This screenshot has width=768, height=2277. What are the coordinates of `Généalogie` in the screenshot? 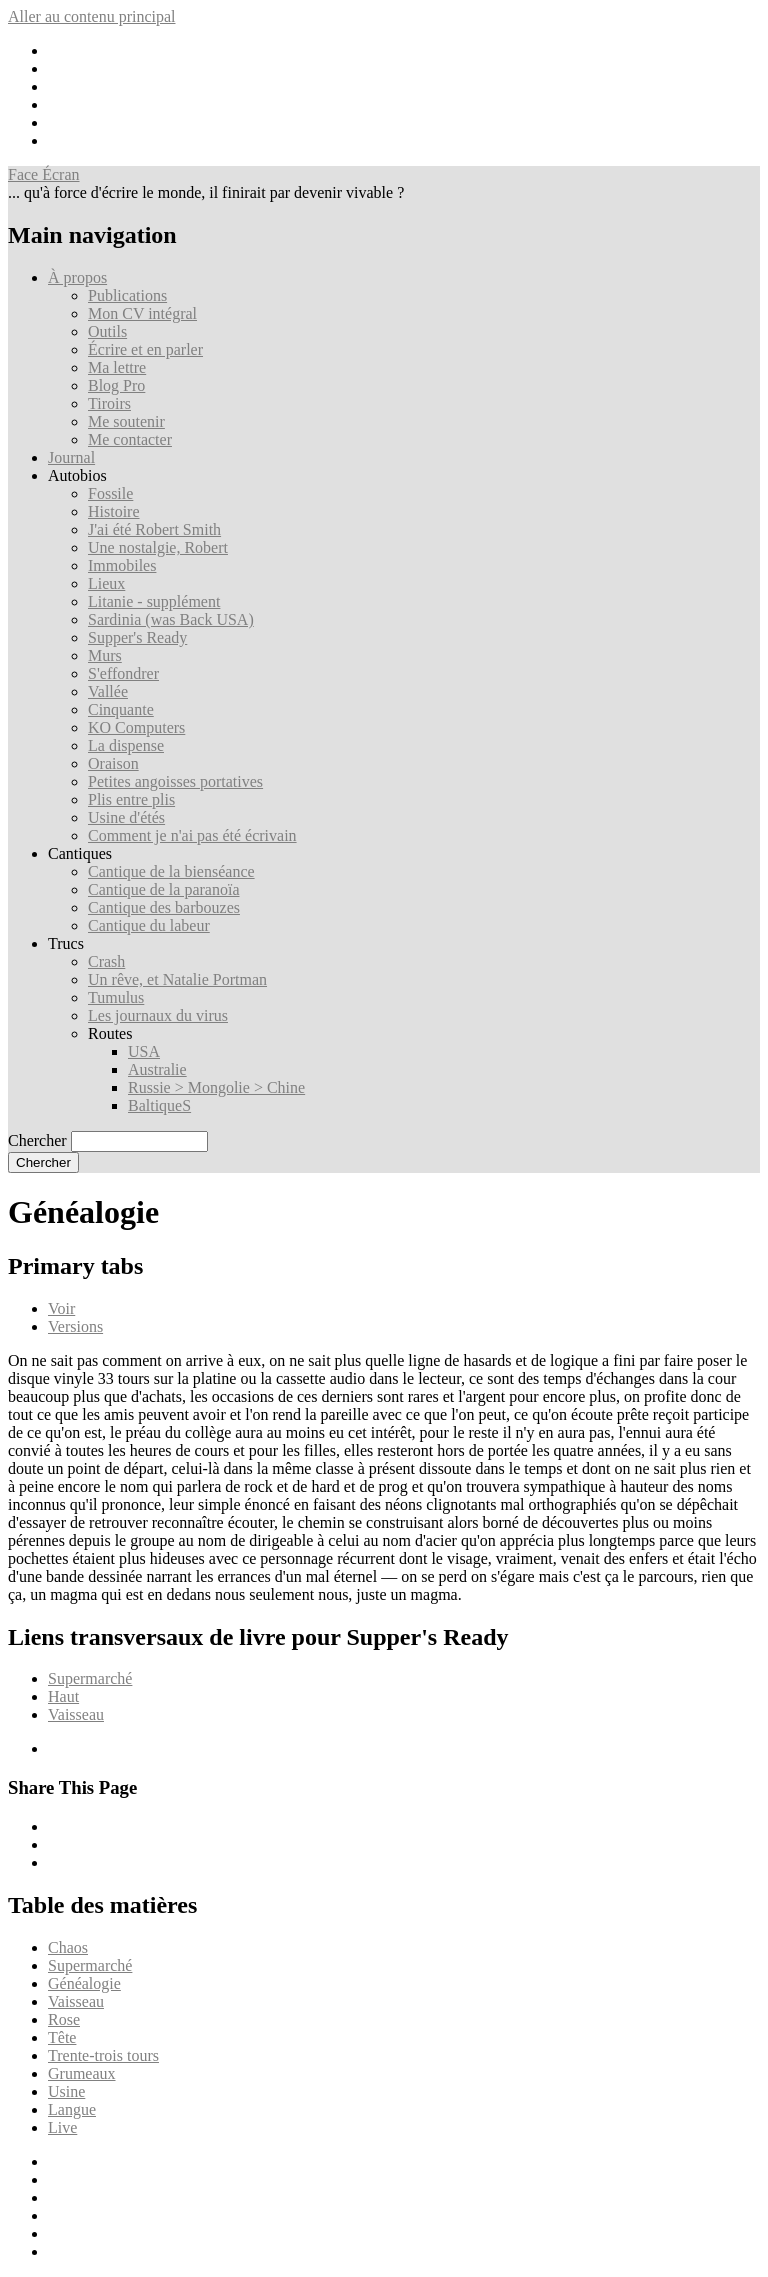 It's located at (84, 1983).